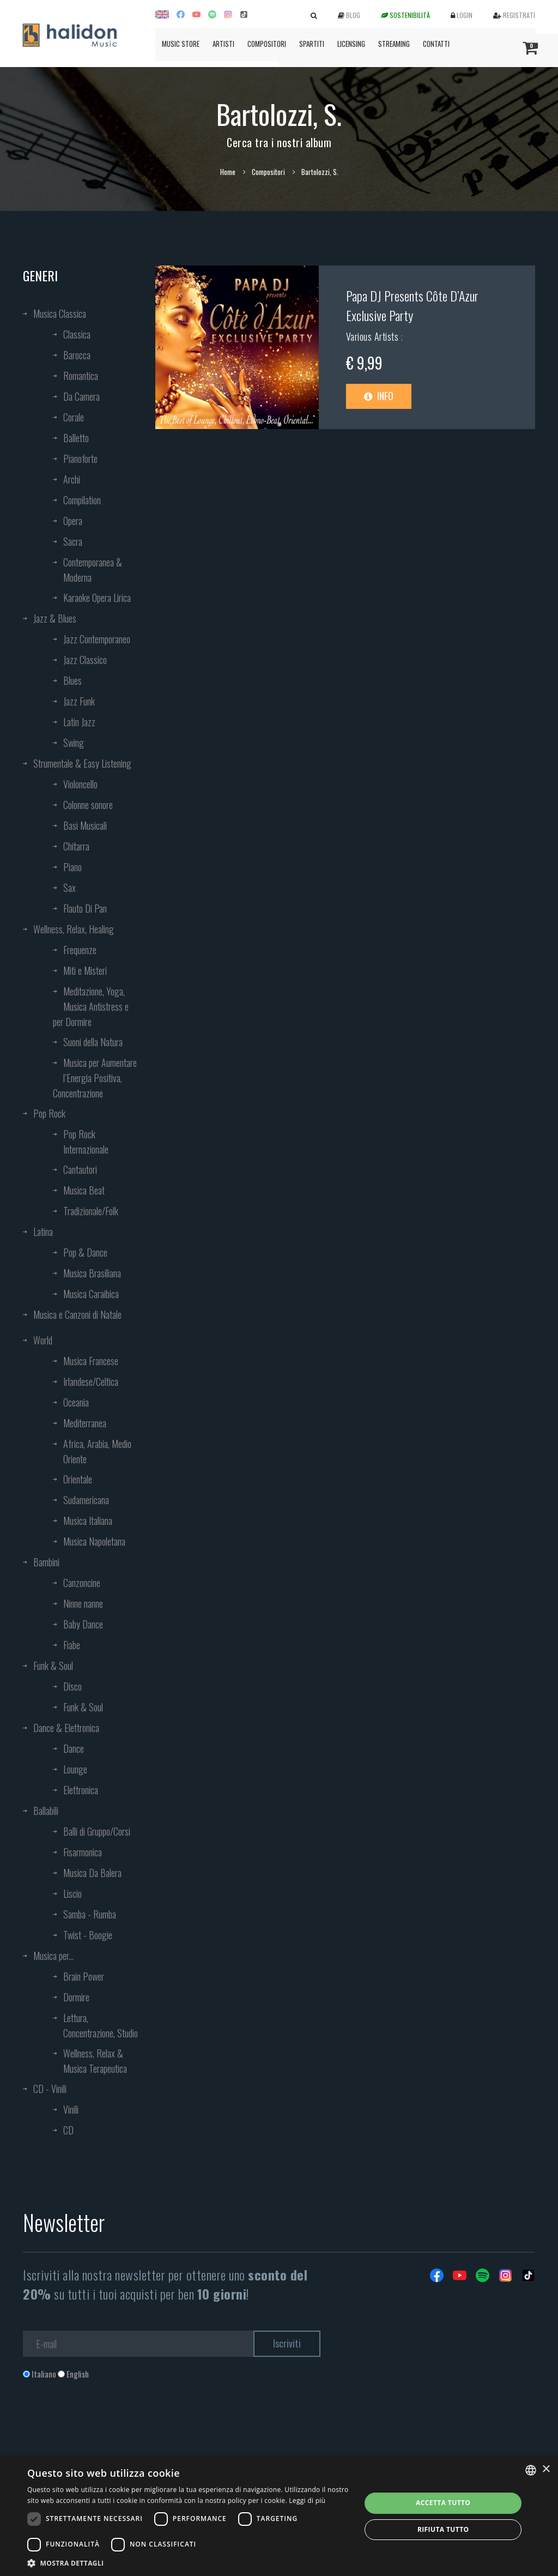  What do you see at coordinates (73, 1748) in the screenshot?
I see `Dance` at bounding box center [73, 1748].